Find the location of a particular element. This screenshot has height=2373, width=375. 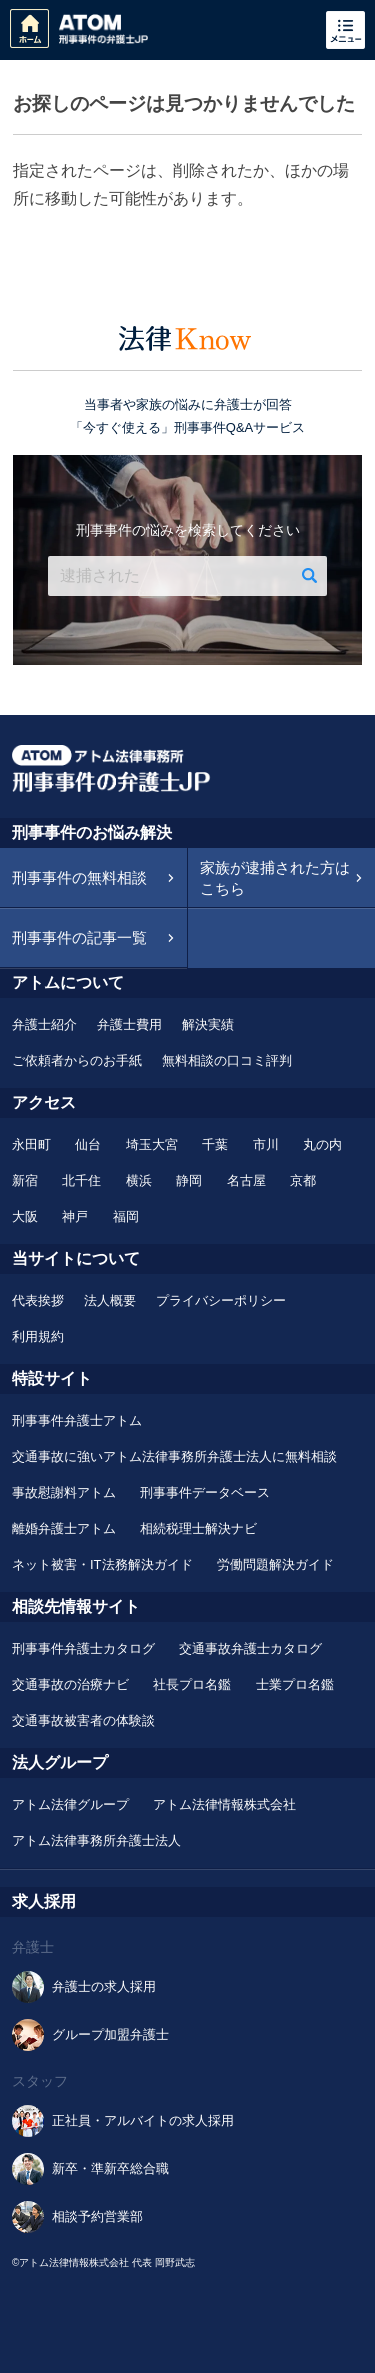

アトム法律グループ is located at coordinates (70, 1804).